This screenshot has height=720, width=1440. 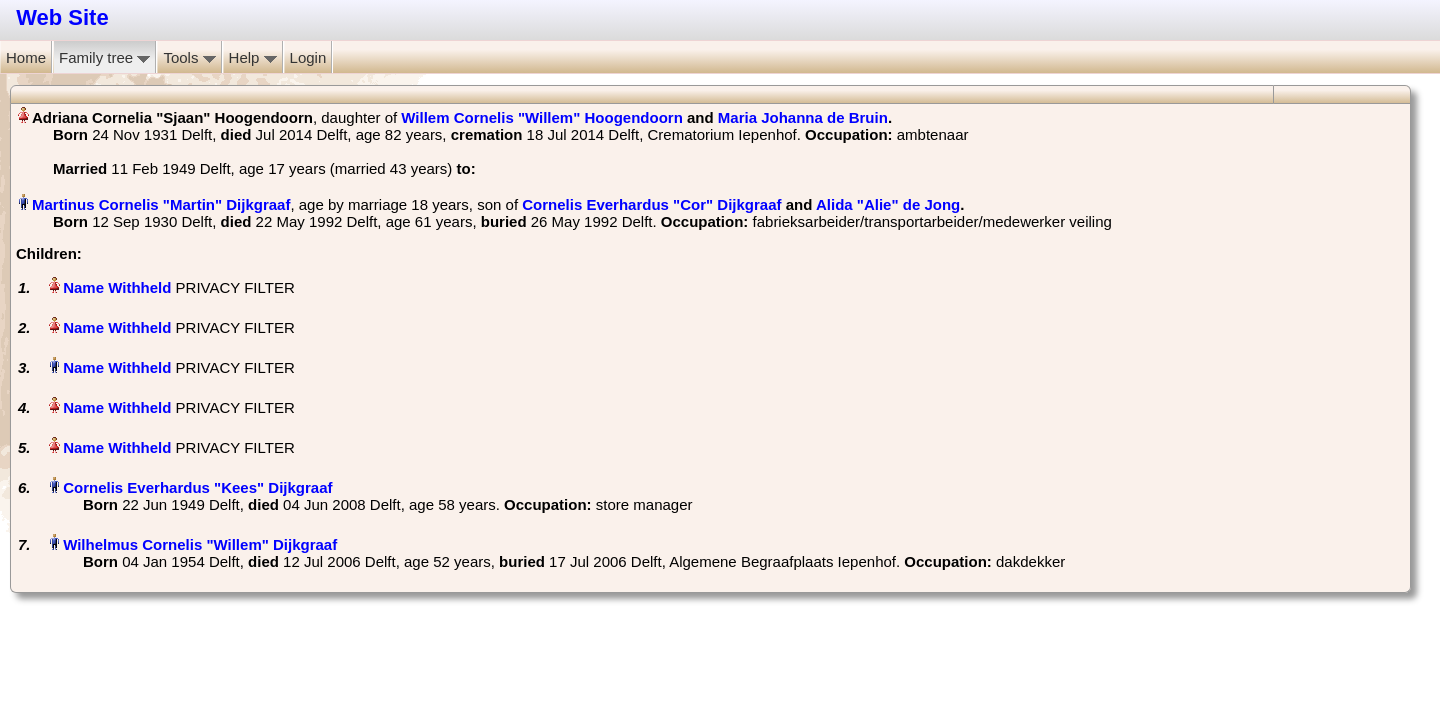 What do you see at coordinates (161, 204) in the screenshot?
I see `Martinus Cornelis "Martin" Dijkgraaf‏` at bounding box center [161, 204].